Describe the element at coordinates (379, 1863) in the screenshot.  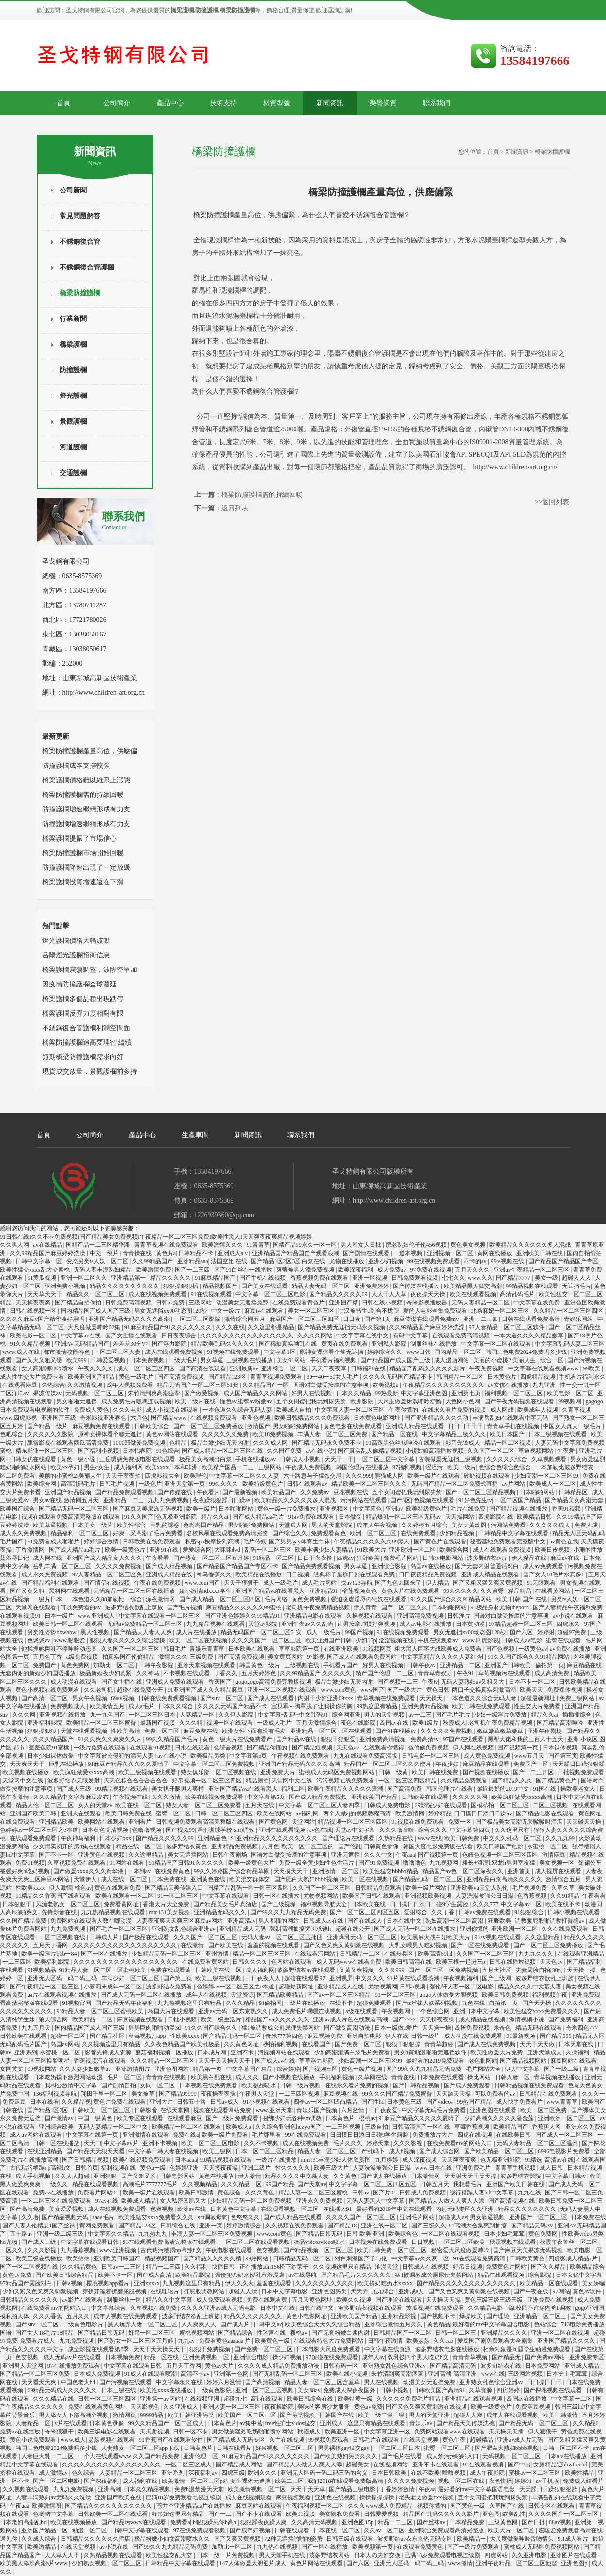
I see `国产91免费视频` at that location.